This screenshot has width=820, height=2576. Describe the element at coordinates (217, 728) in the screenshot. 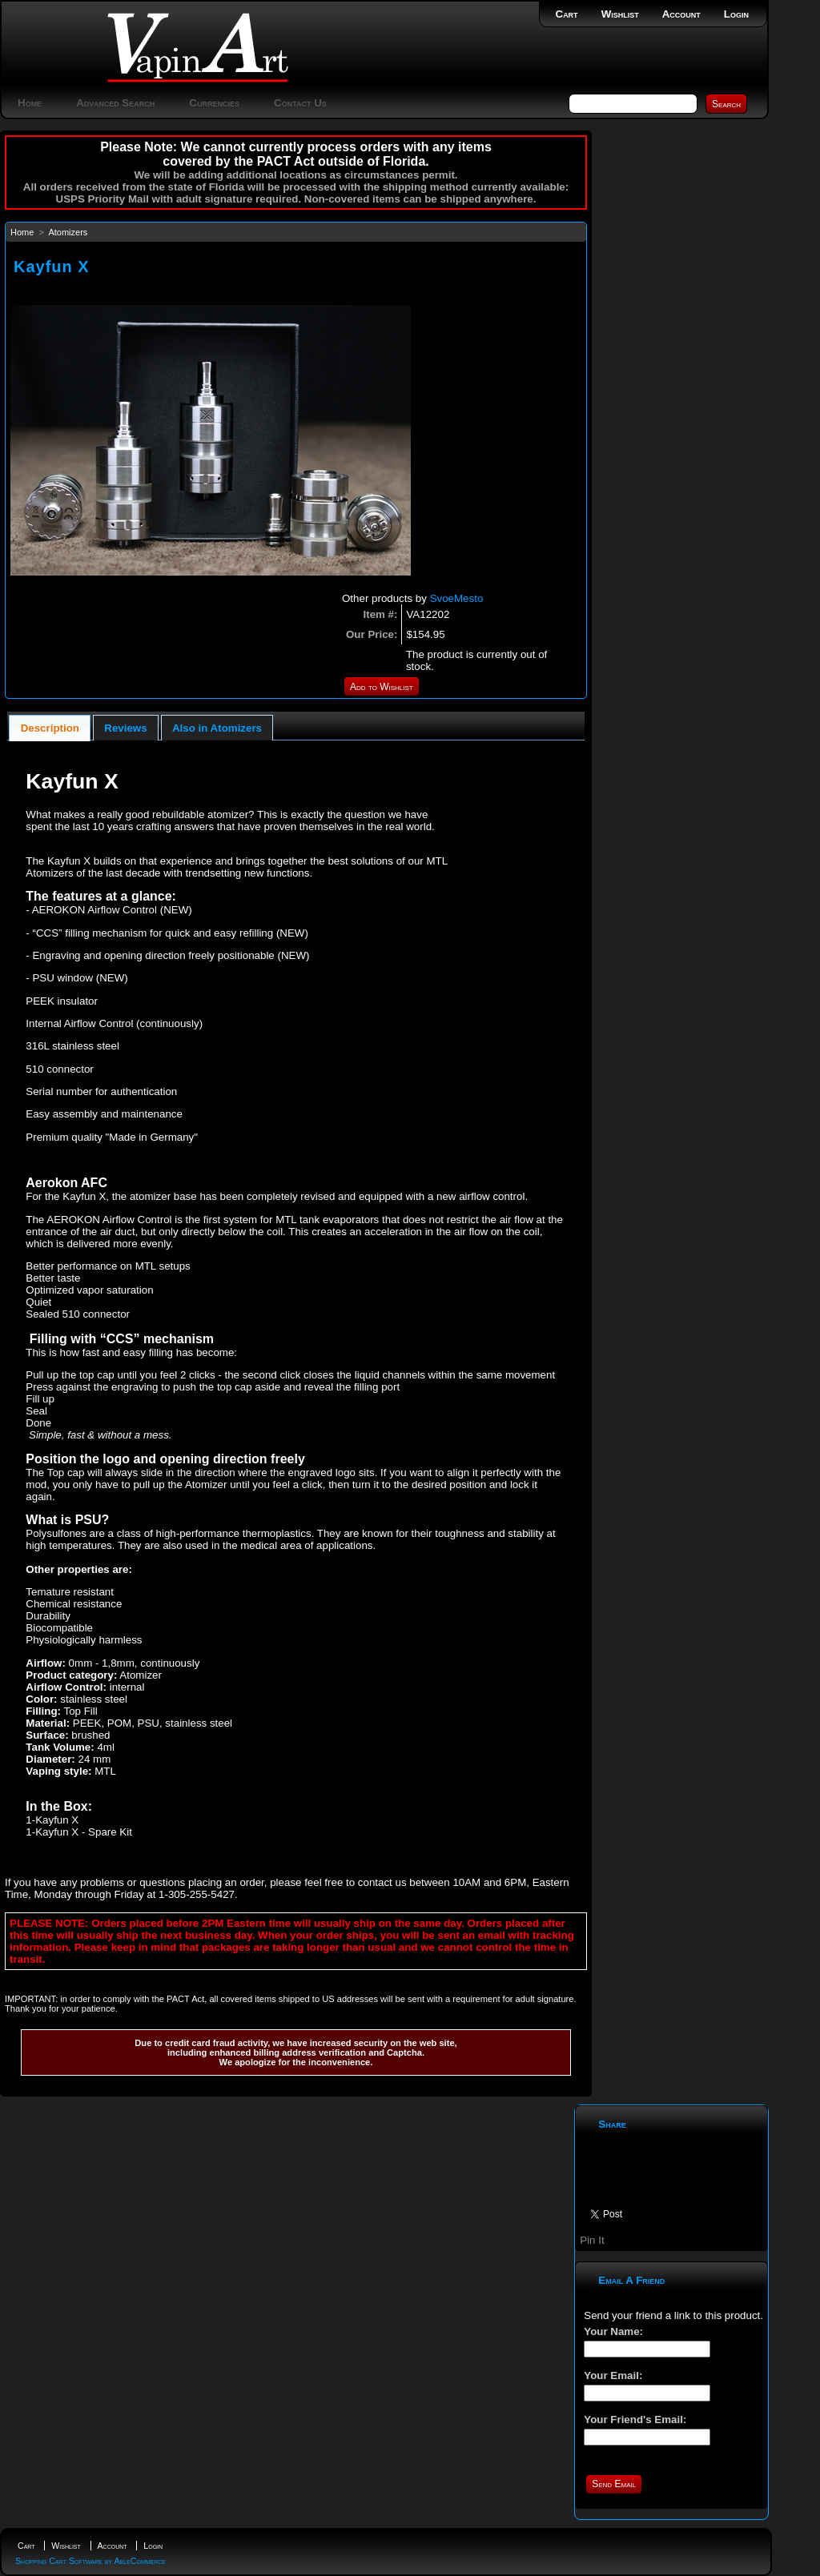

I see `Also in Atomizers [presentation]` at that location.